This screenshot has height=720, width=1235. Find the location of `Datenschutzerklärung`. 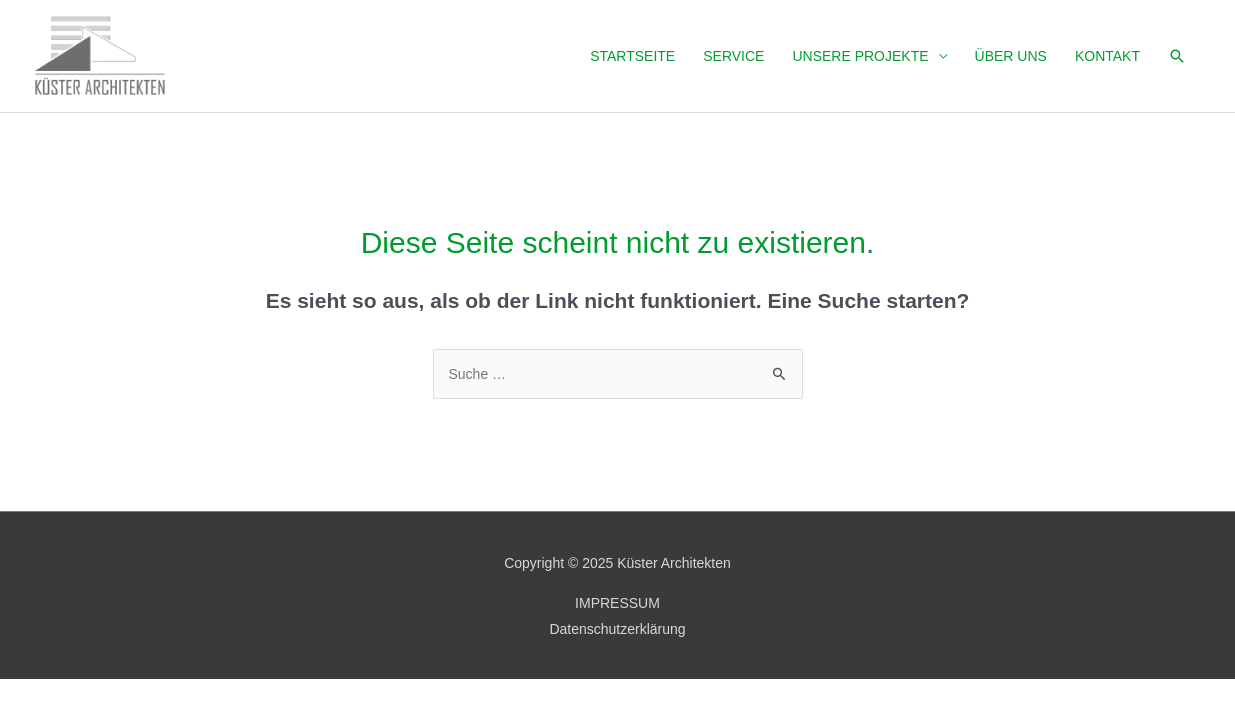

Datenschutzerklärung is located at coordinates (617, 629).